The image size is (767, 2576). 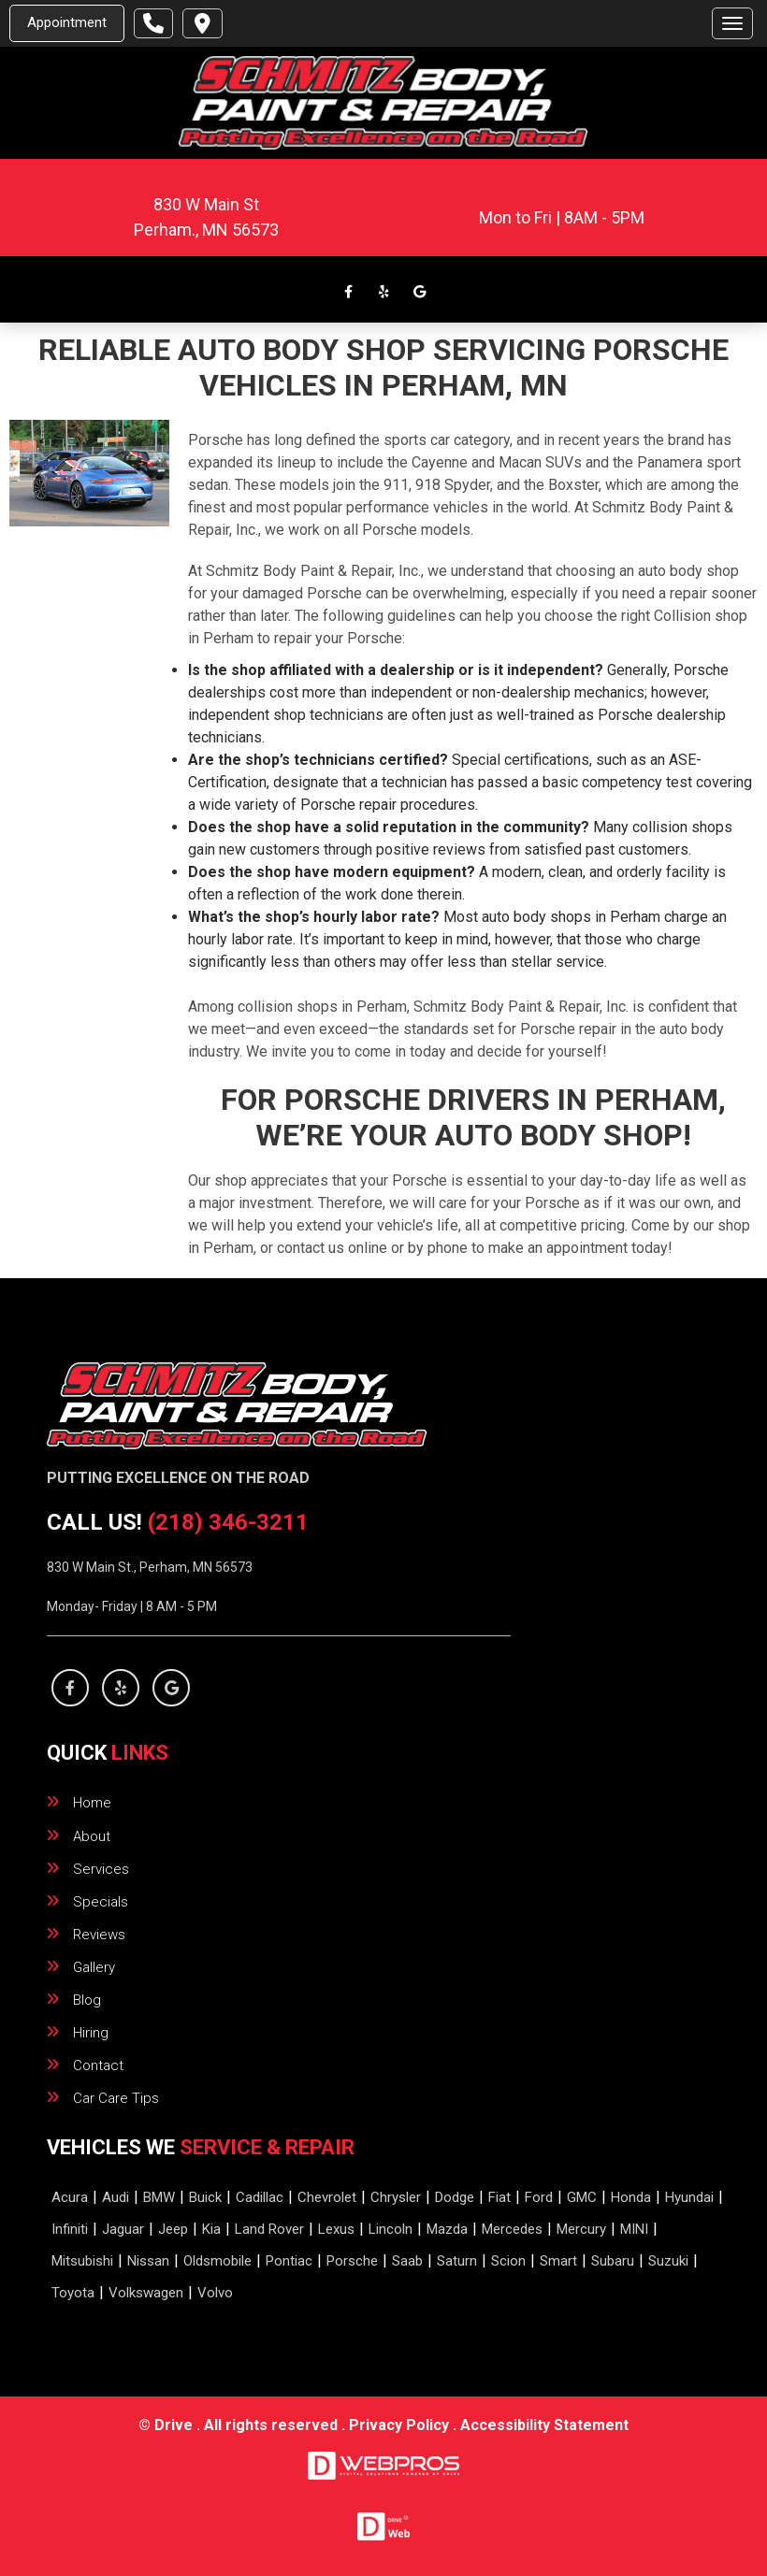 I want to click on Buick, so click(x=205, y=2197).